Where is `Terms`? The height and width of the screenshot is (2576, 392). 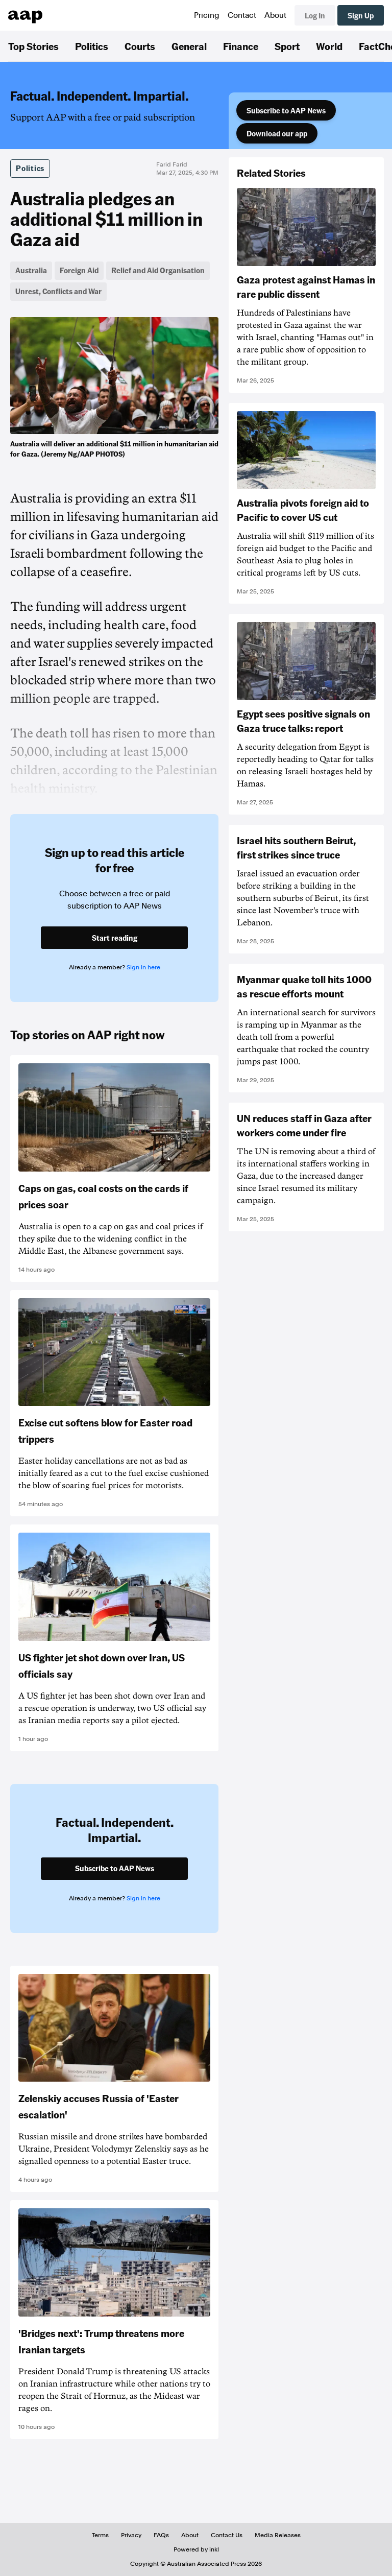
Terms is located at coordinates (100, 2535).